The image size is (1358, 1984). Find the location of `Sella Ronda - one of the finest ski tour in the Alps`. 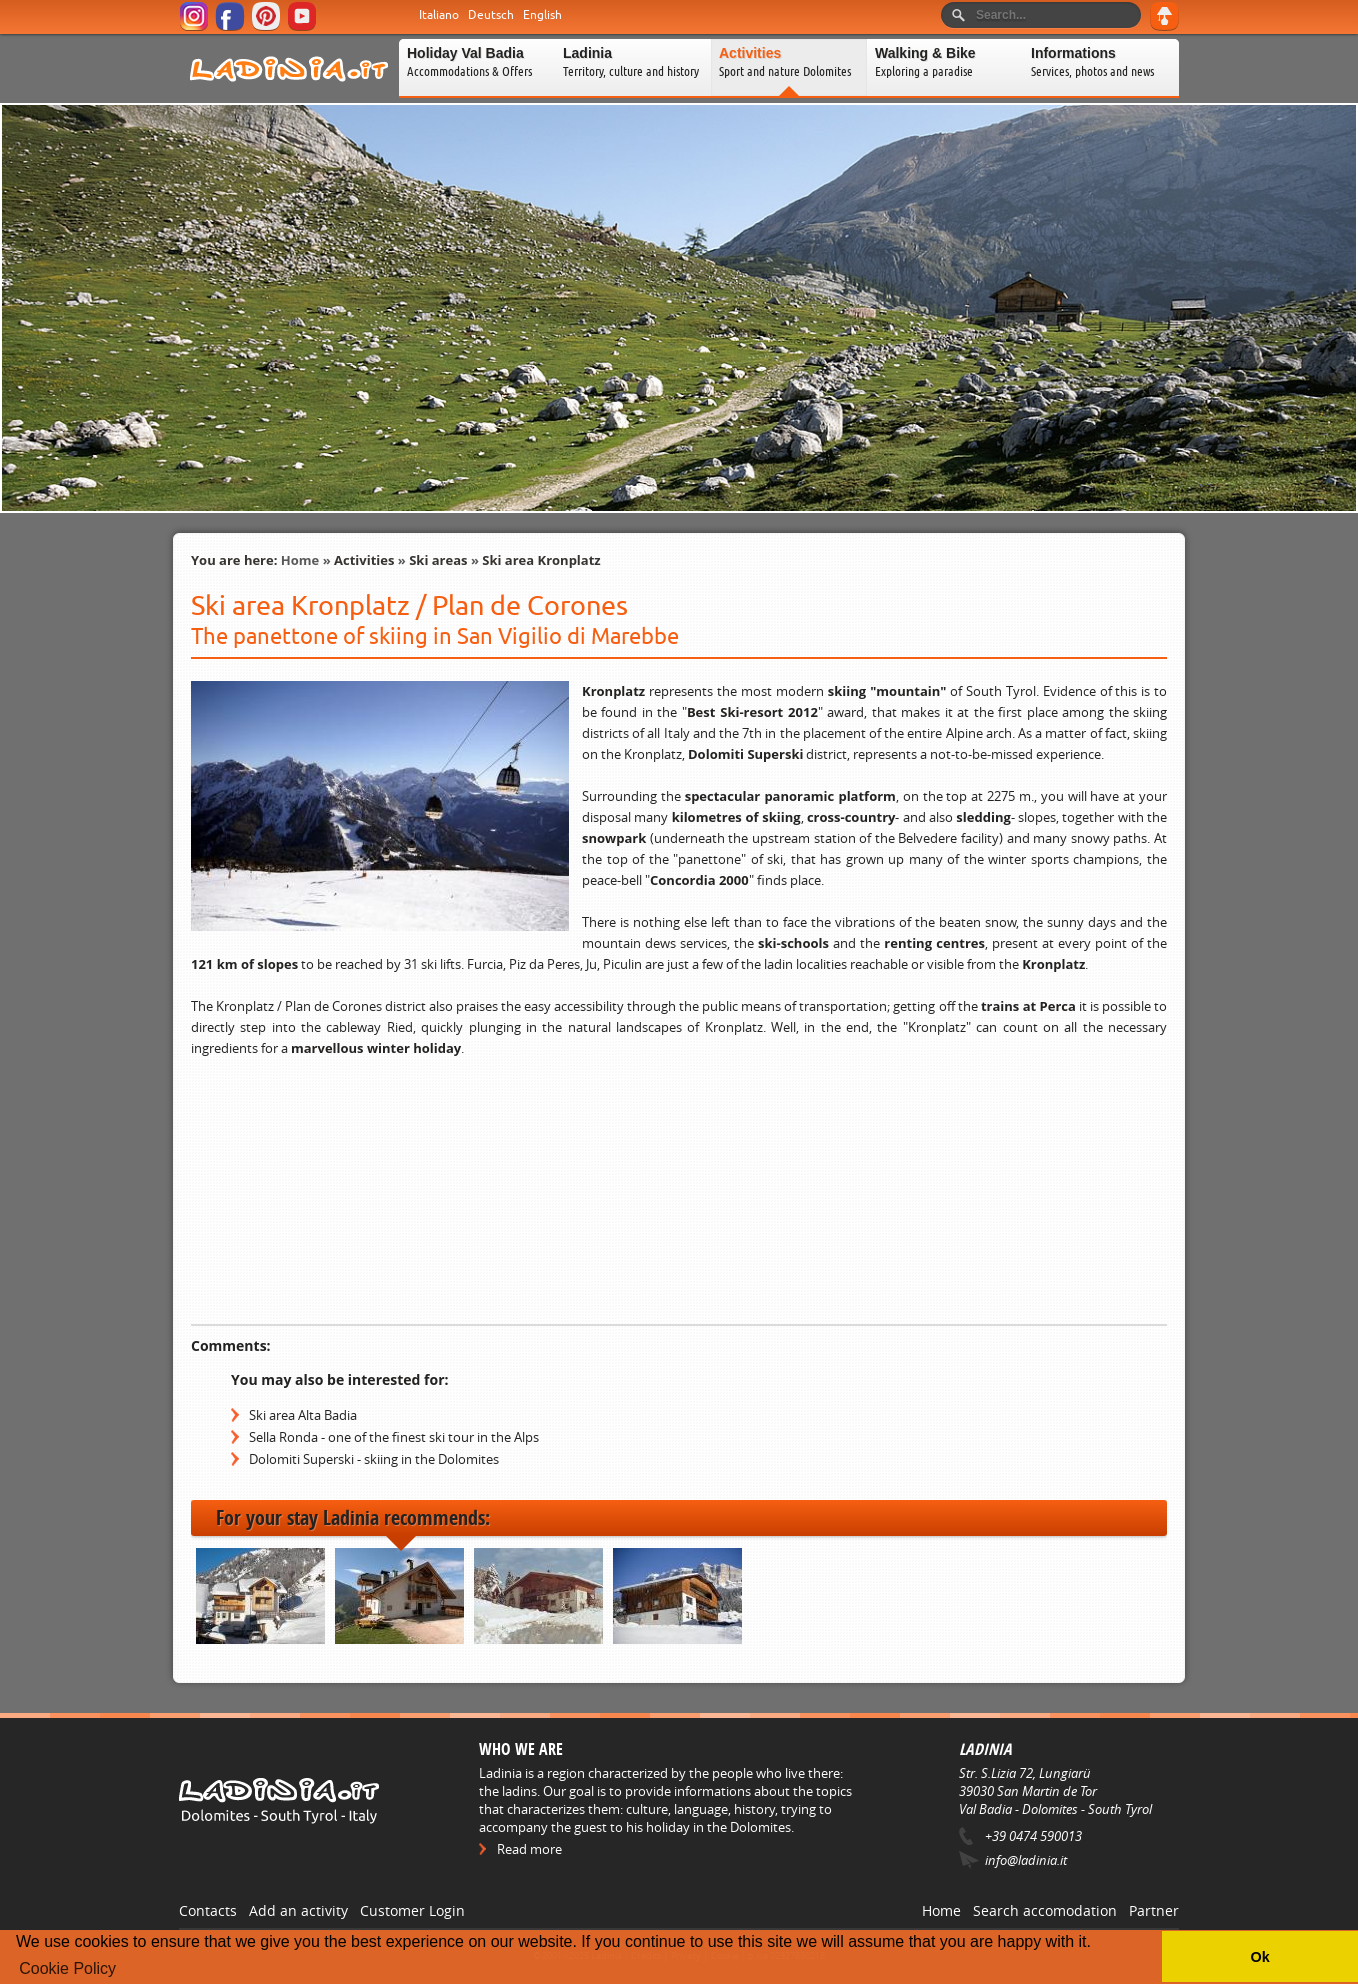

Sella Ronda - one of the finest ski tour in the Alps is located at coordinates (394, 1437).